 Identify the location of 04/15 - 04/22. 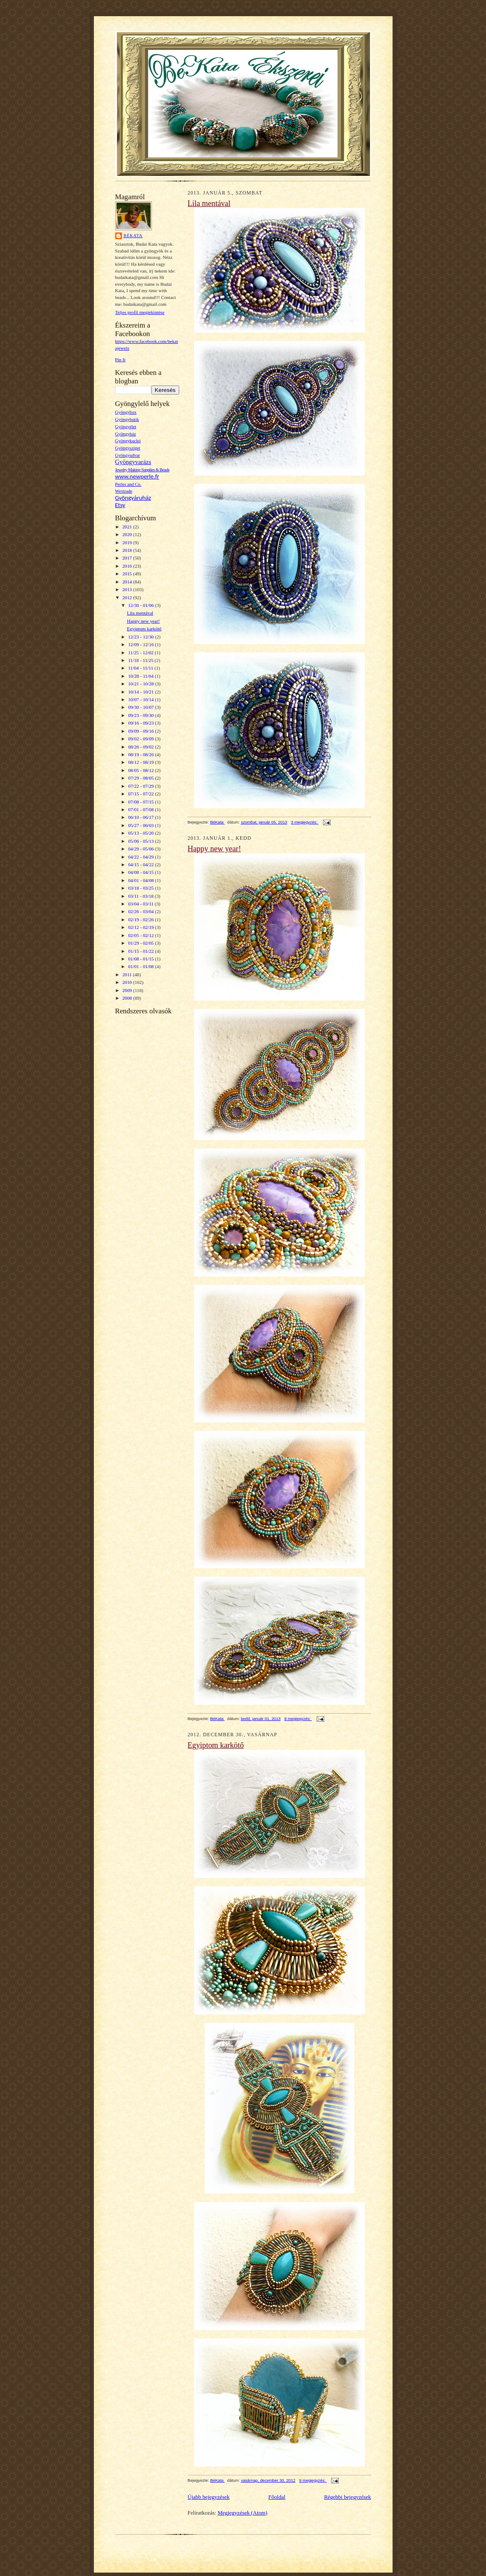
(141, 864).